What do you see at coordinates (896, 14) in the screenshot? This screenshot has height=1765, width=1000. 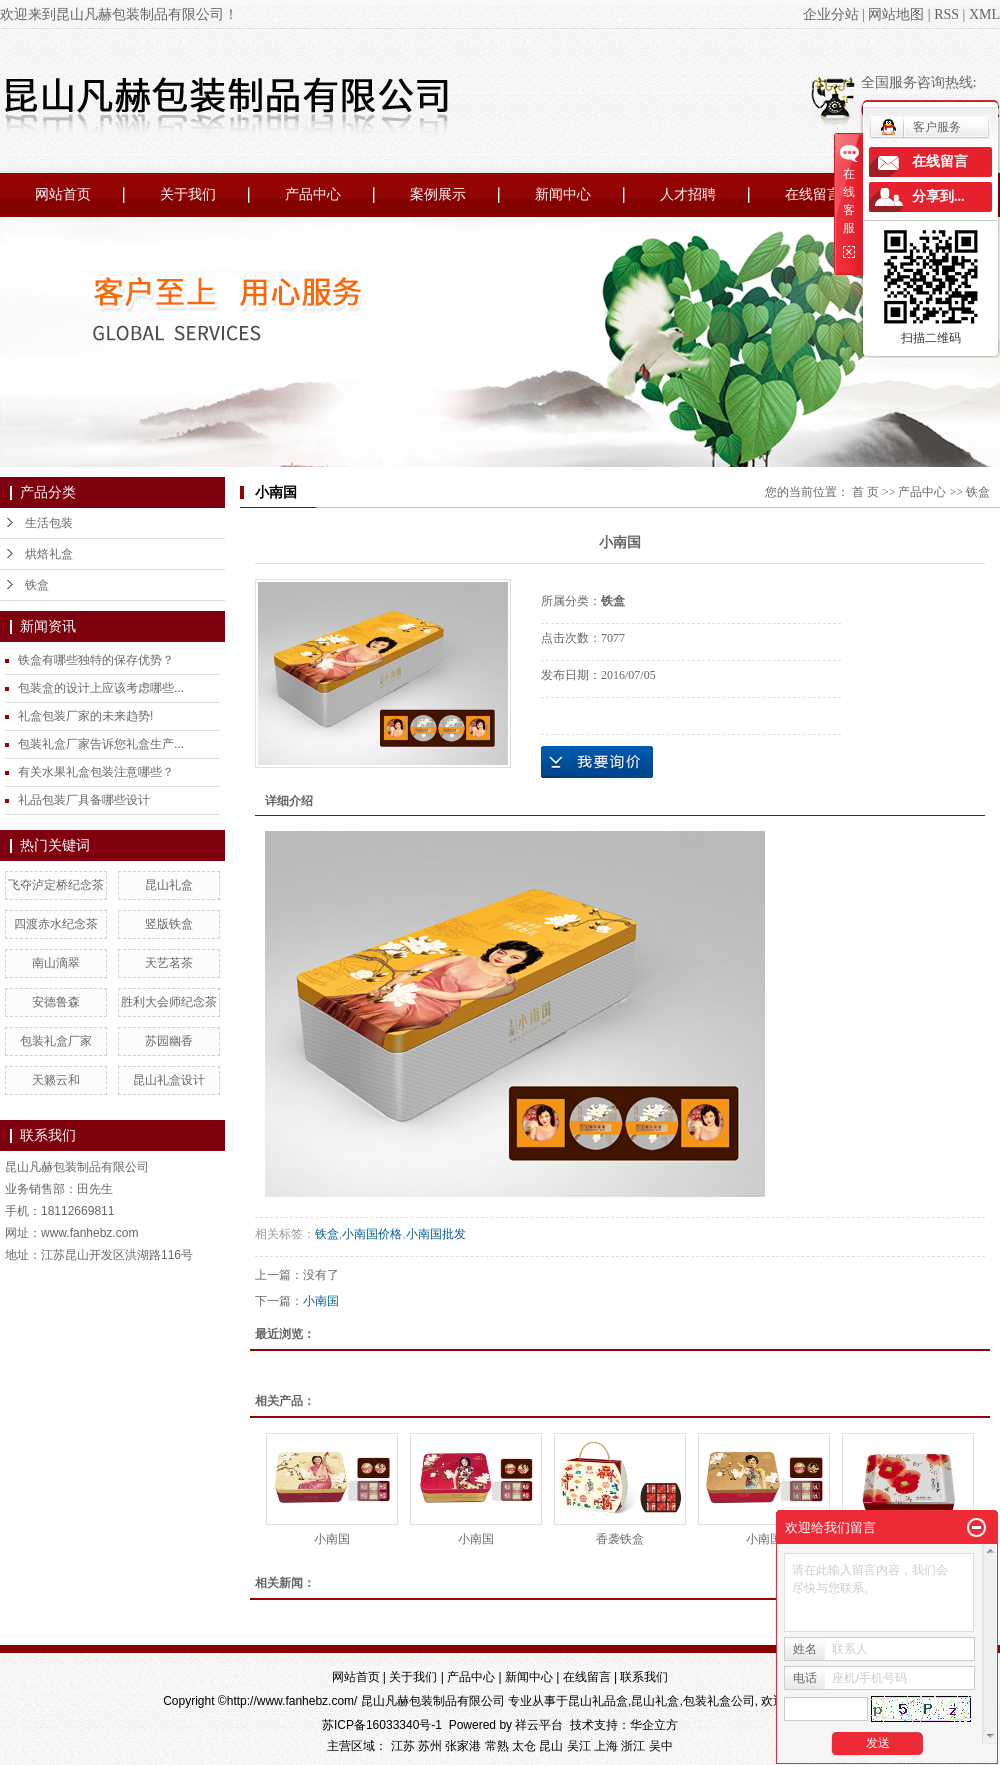 I see `网站地图` at bounding box center [896, 14].